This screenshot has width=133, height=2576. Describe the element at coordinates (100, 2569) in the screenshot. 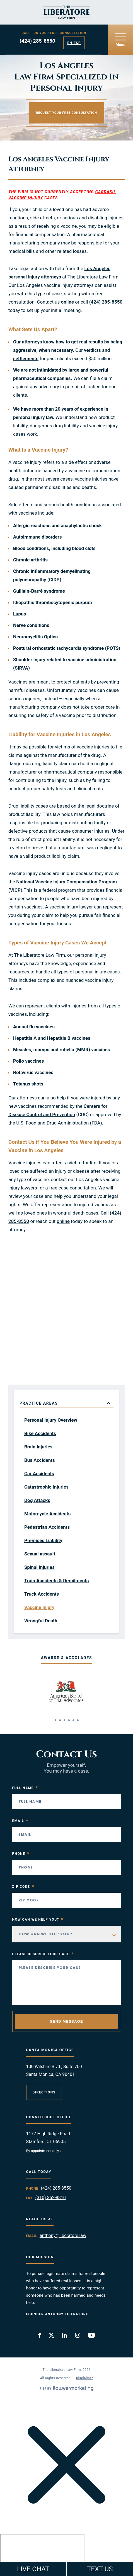

I see `TEXT US` at that location.